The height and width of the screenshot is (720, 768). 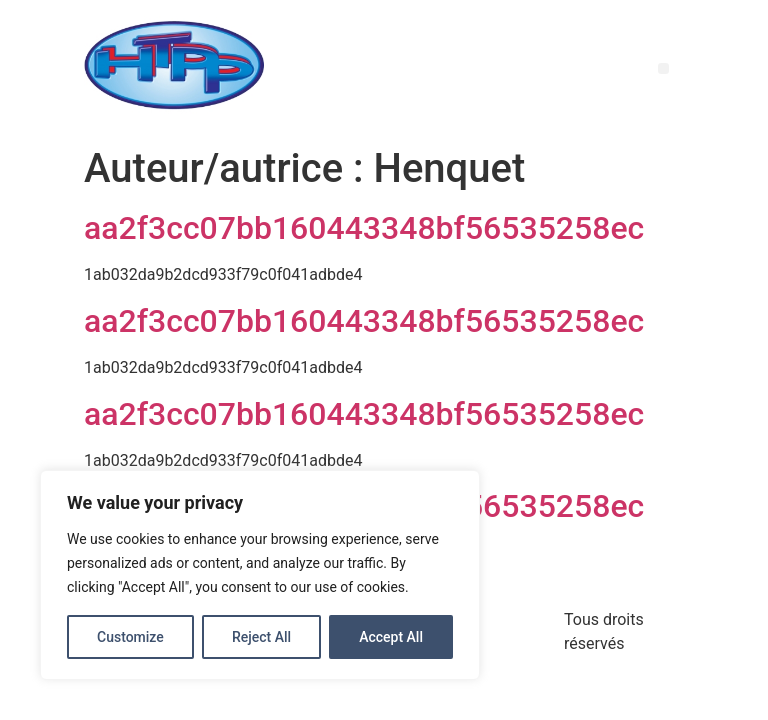 I want to click on Accept All, so click(x=391, y=637).